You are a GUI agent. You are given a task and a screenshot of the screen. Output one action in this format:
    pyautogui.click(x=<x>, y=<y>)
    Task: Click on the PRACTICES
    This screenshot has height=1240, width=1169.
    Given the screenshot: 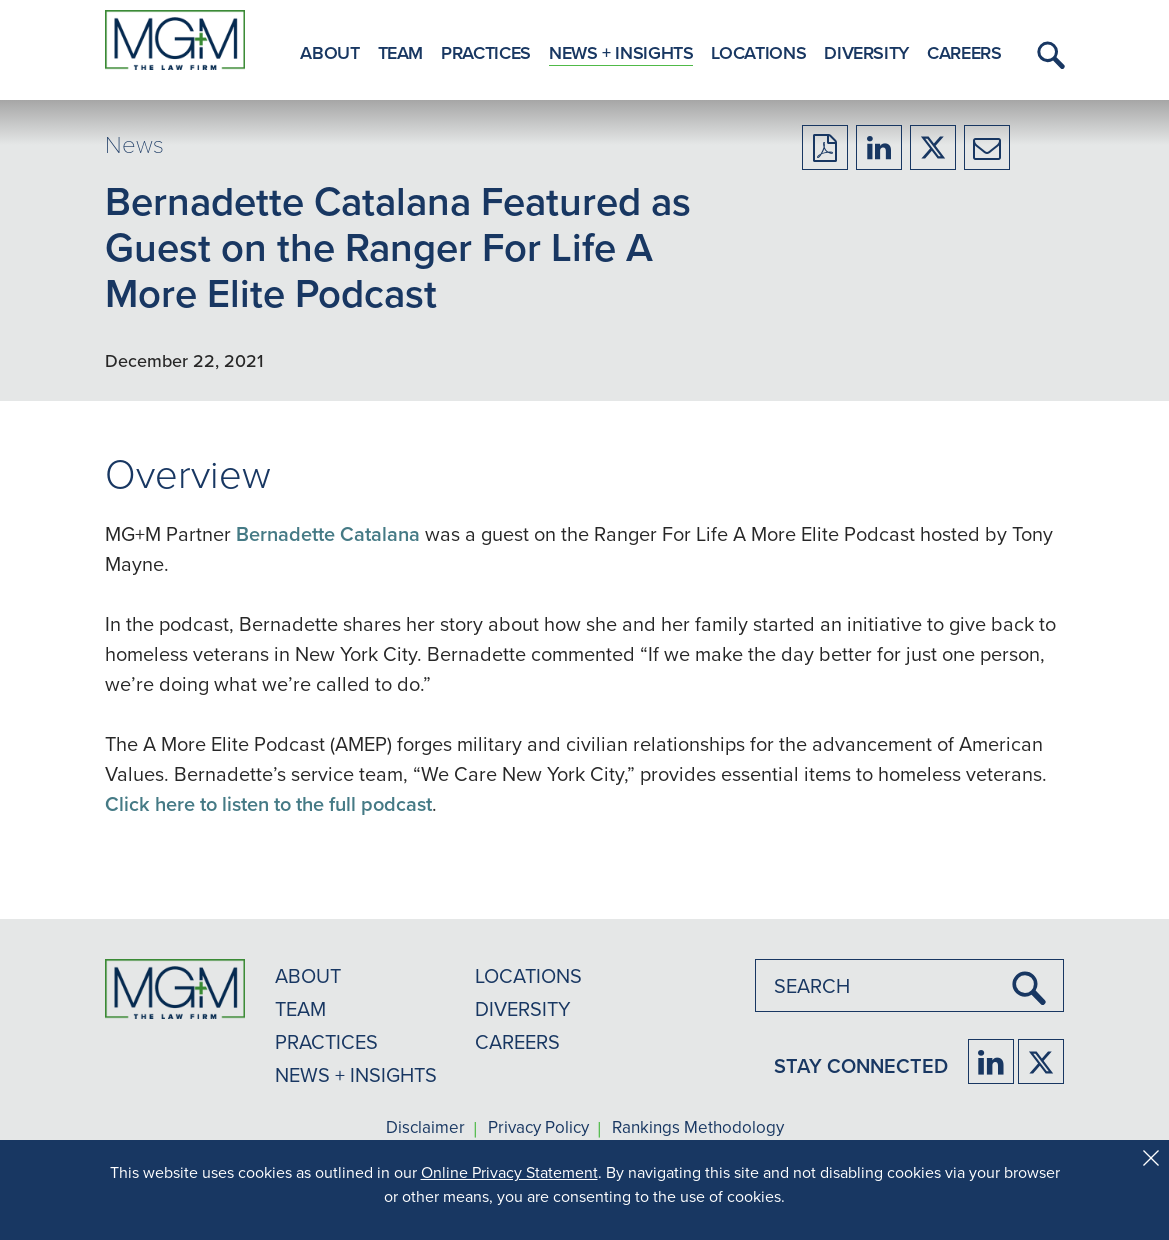 What is the action you would take?
    pyautogui.click(x=326, y=1041)
    